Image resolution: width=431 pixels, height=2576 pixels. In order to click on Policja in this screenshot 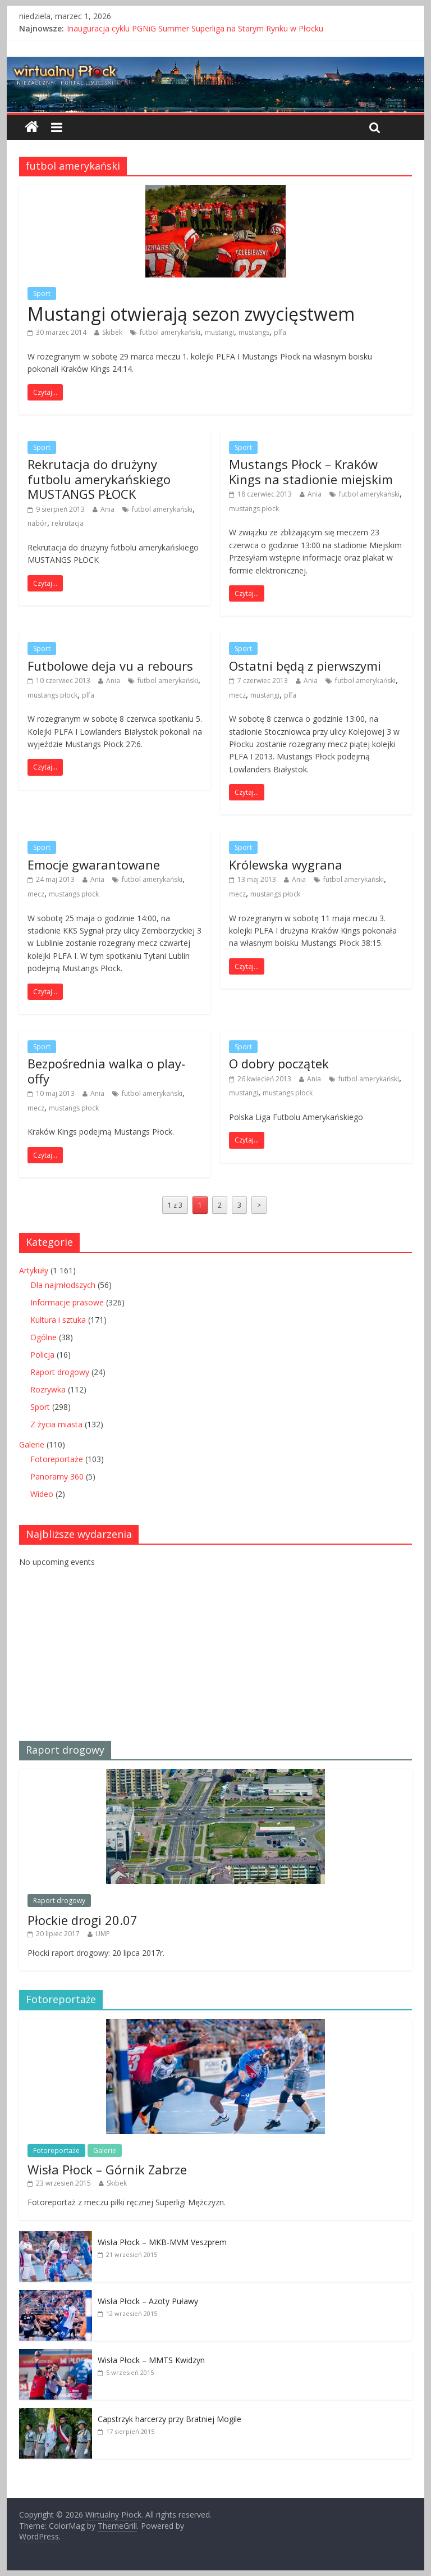, I will do `click(42, 1354)`.